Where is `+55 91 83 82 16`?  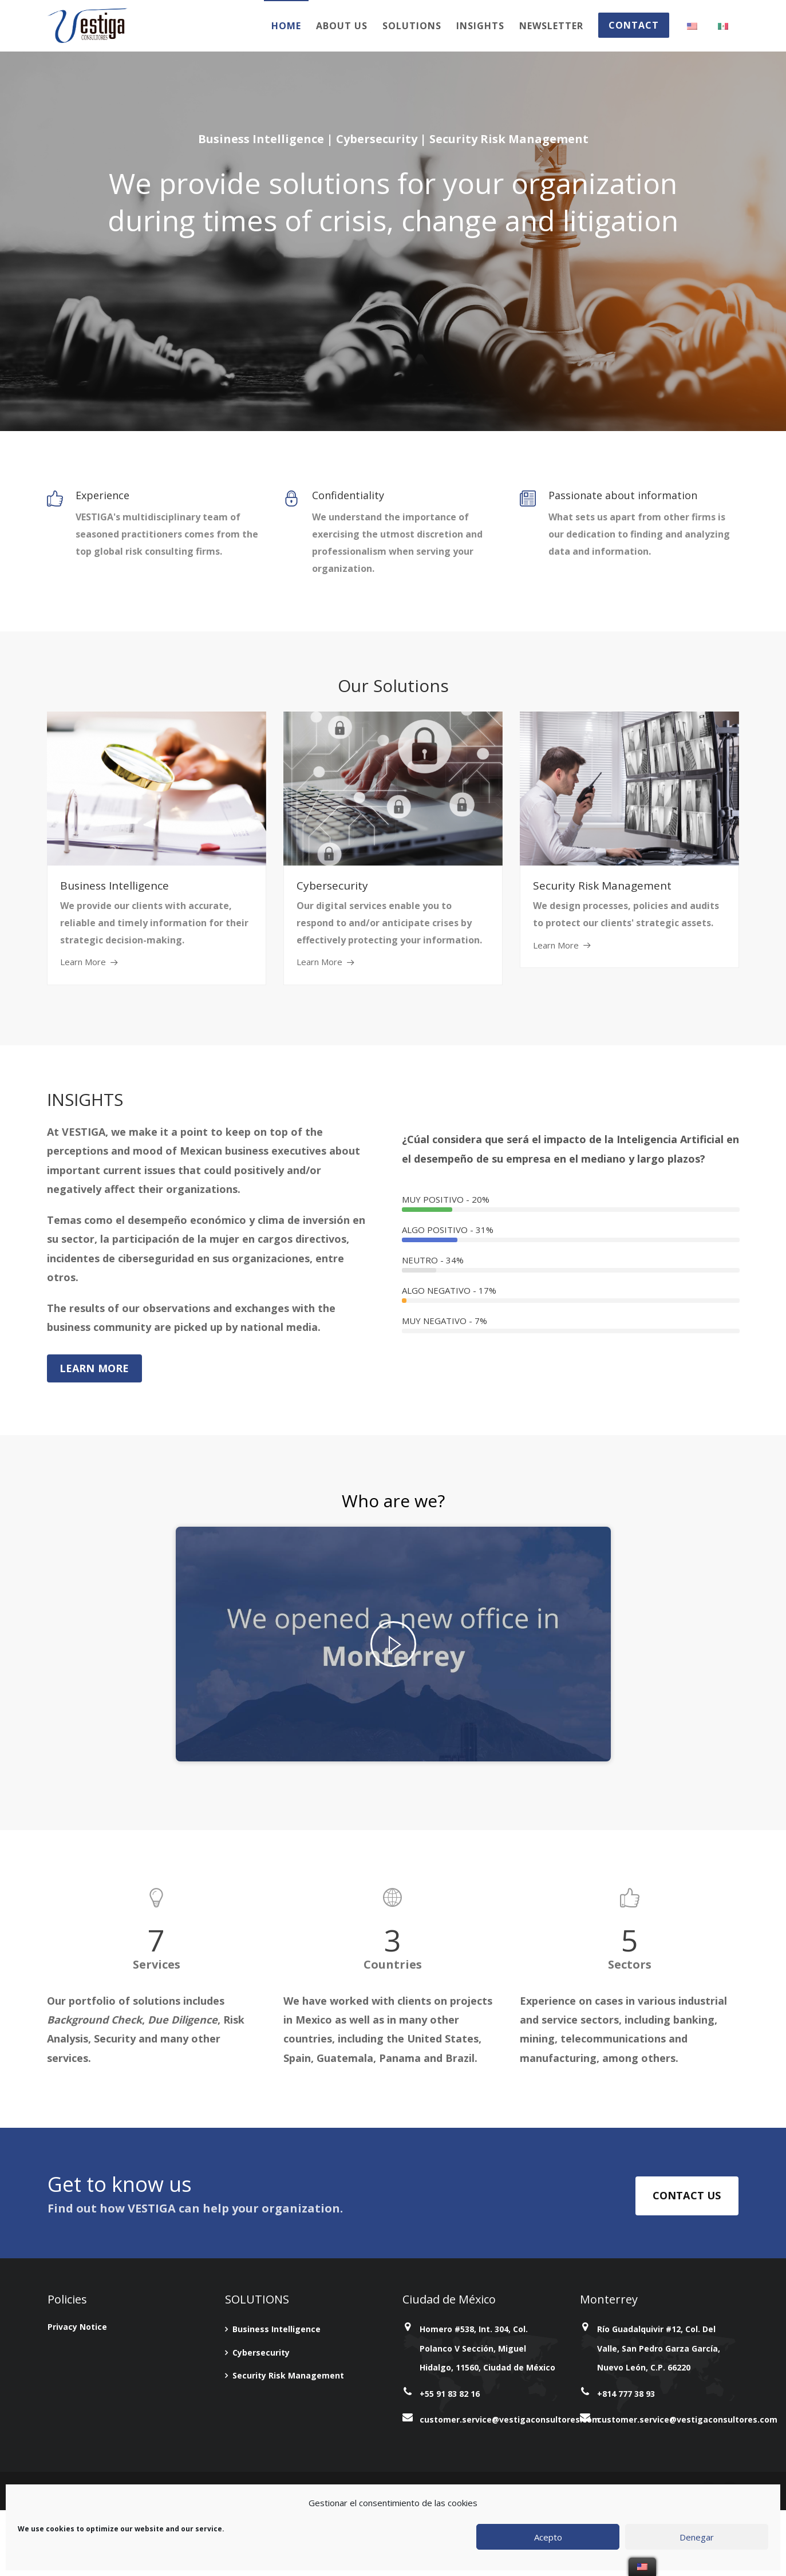 +55 91 83 82 16 is located at coordinates (450, 2393).